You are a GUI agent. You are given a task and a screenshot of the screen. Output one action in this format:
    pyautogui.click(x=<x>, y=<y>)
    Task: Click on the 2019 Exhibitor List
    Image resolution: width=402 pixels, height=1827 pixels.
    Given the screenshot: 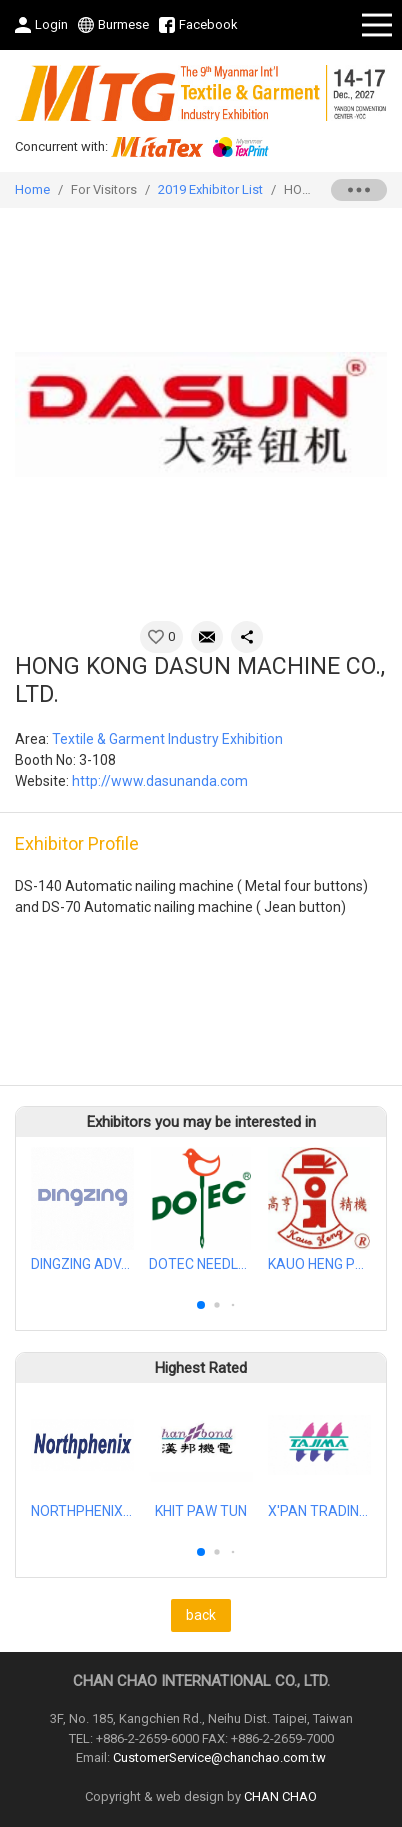 What is the action you would take?
    pyautogui.click(x=210, y=189)
    